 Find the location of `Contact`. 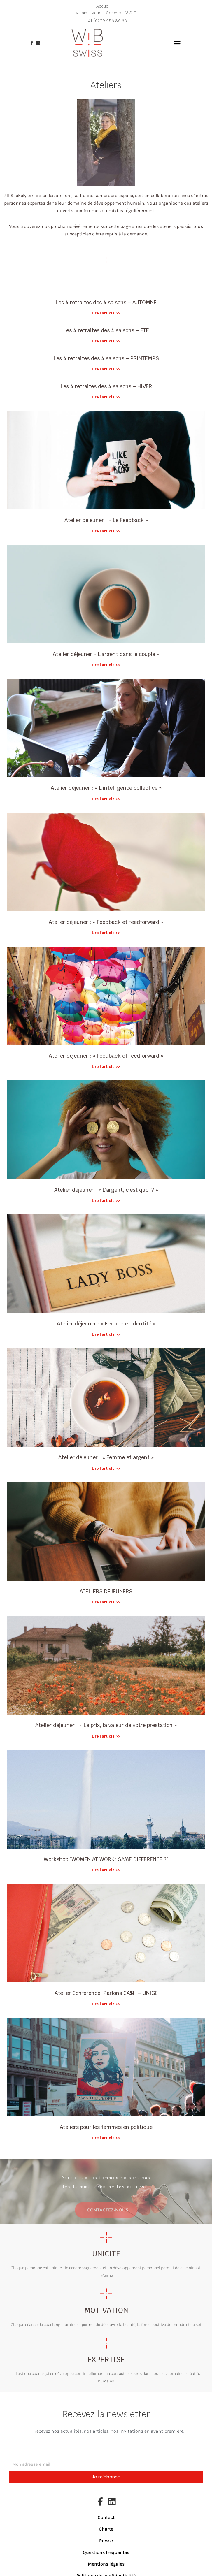

Contact is located at coordinates (106, 2517).